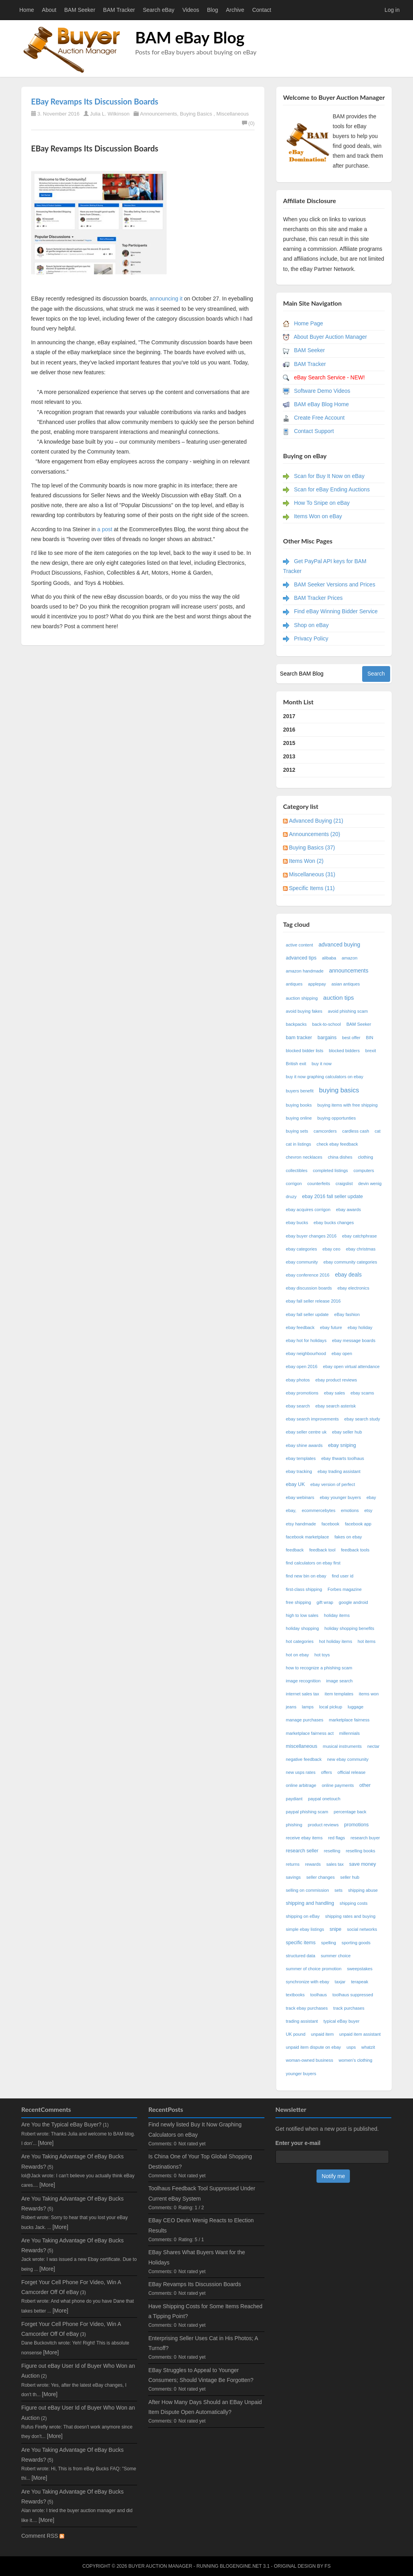 This screenshot has width=413, height=2576. I want to click on hot toys, so click(322, 1654).